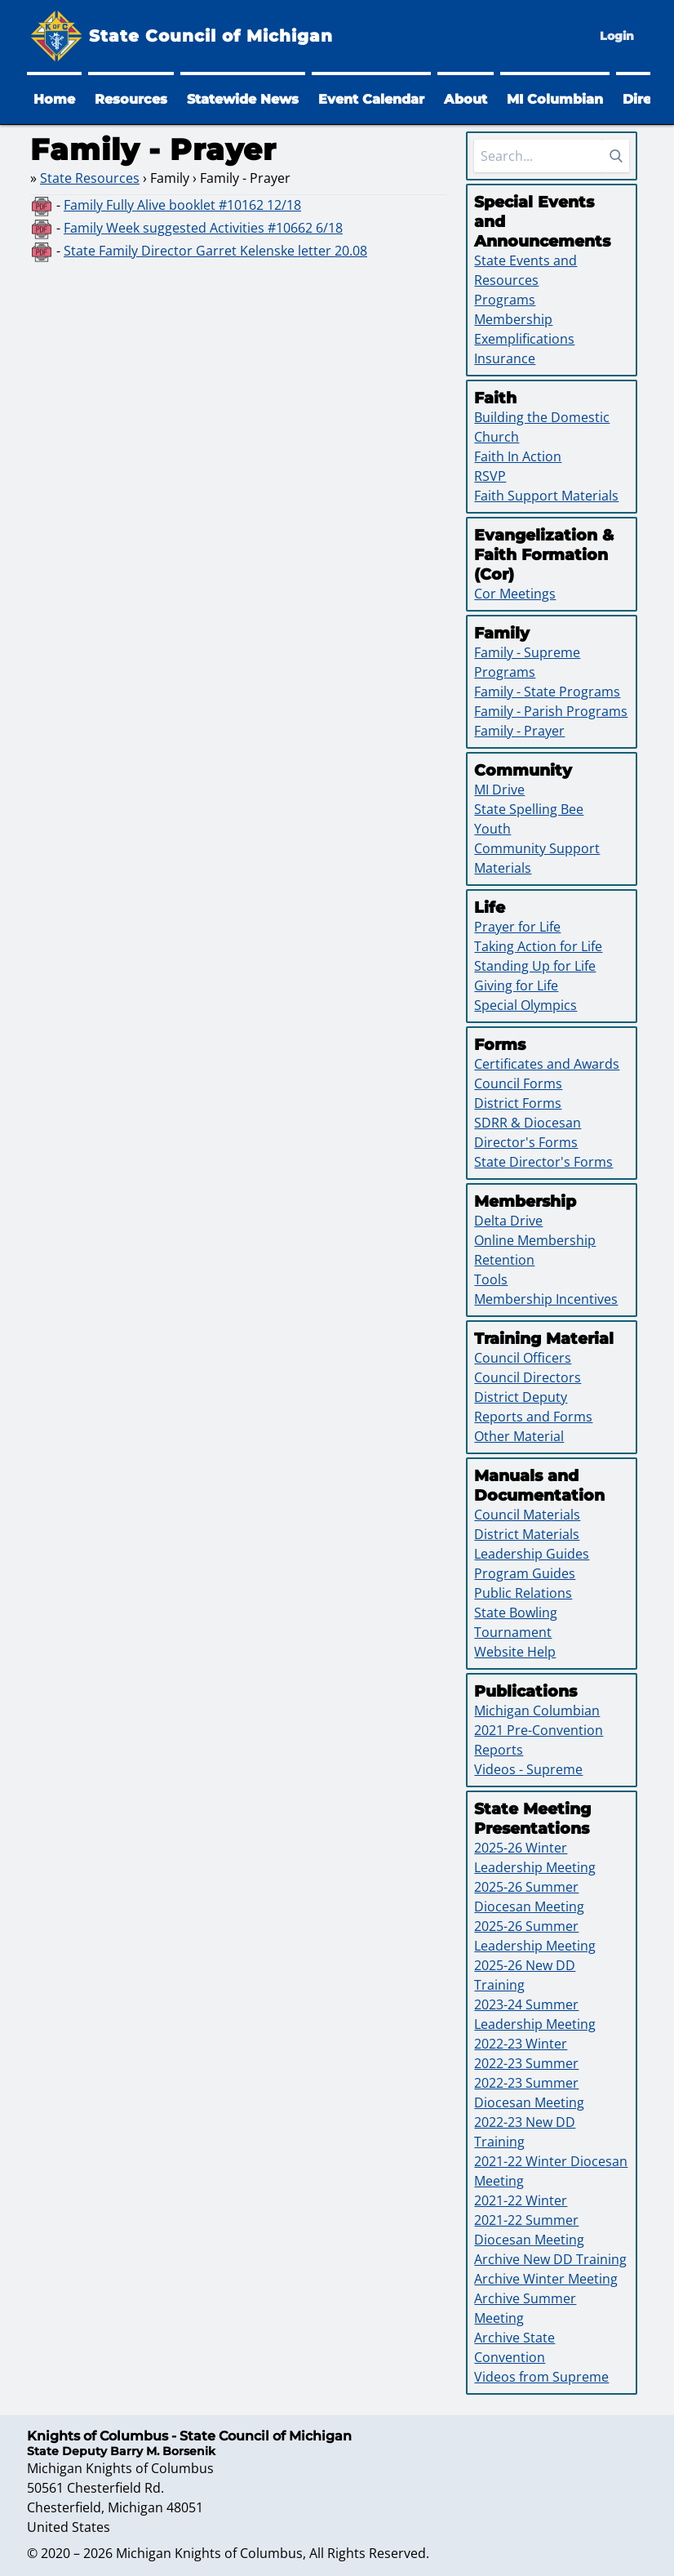 The height and width of the screenshot is (2576, 674). What do you see at coordinates (535, 966) in the screenshot?
I see `Standing Up for Life` at bounding box center [535, 966].